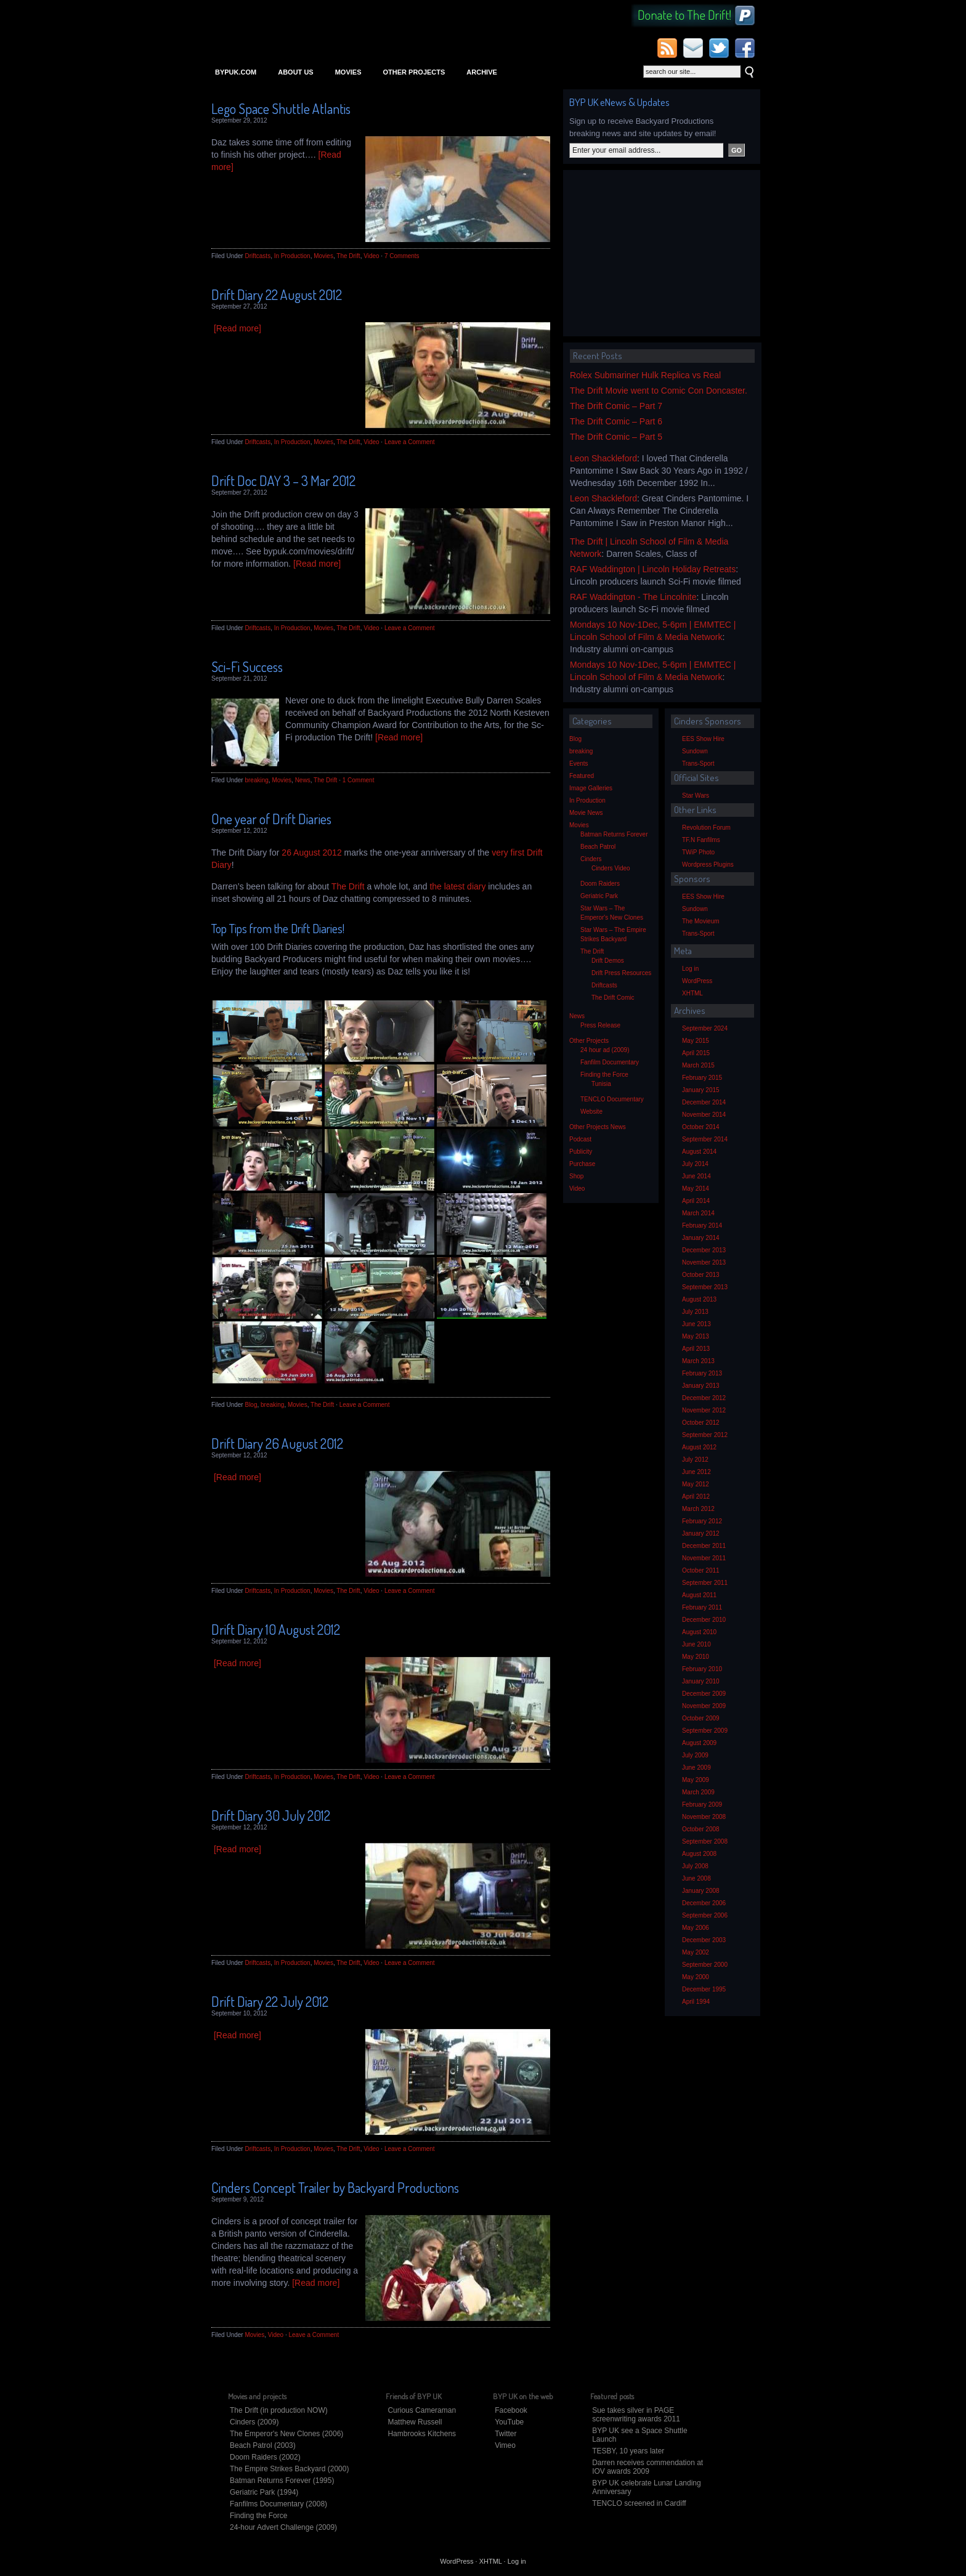 This screenshot has height=2576, width=966. Describe the element at coordinates (698, 852) in the screenshot. I see `TWiP Photo` at that location.